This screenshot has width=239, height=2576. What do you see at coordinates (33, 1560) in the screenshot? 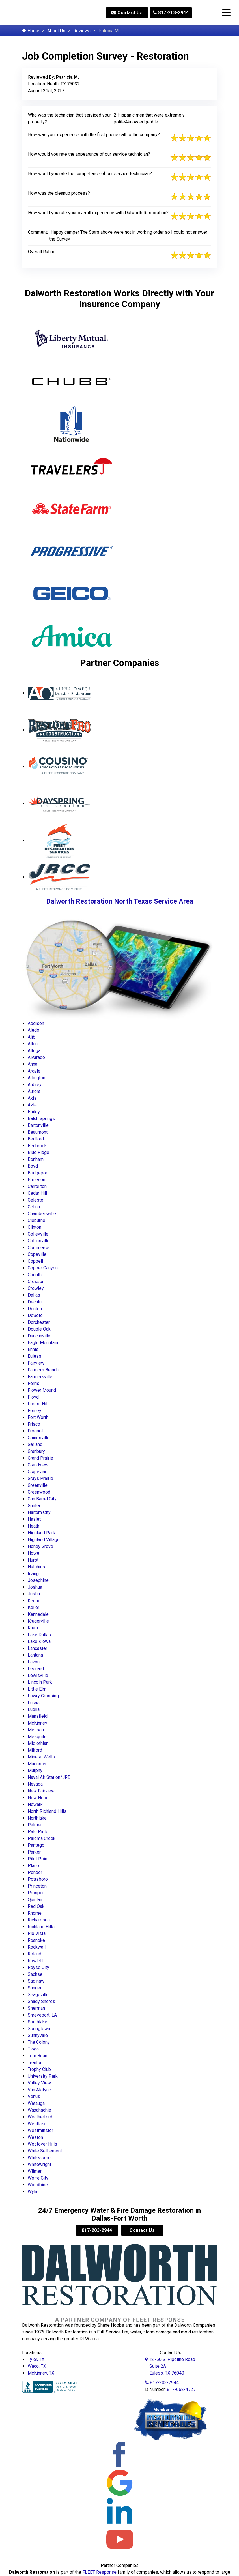
I see `Hurst` at bounding box center [33, 1560].